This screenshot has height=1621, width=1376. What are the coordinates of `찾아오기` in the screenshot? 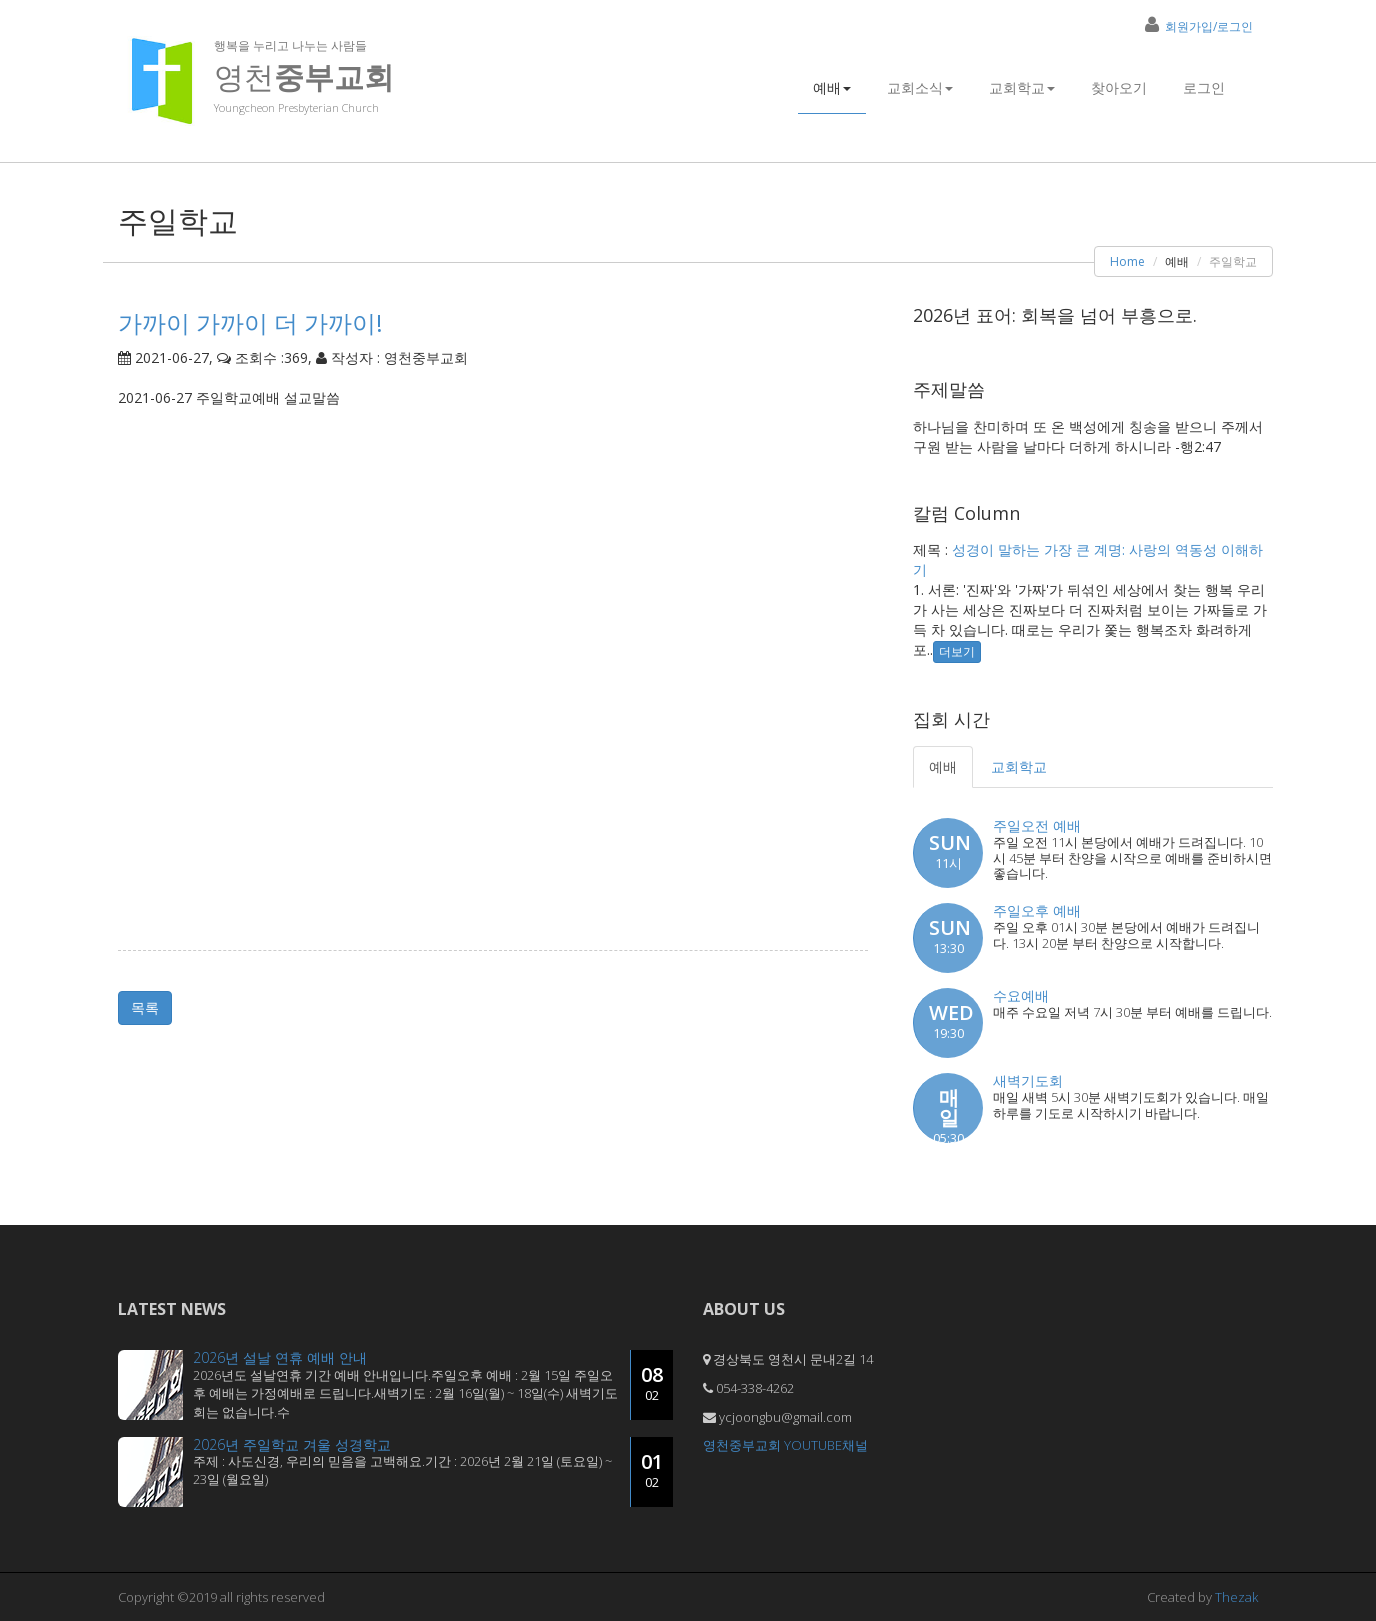 It's located at (1119, 87).